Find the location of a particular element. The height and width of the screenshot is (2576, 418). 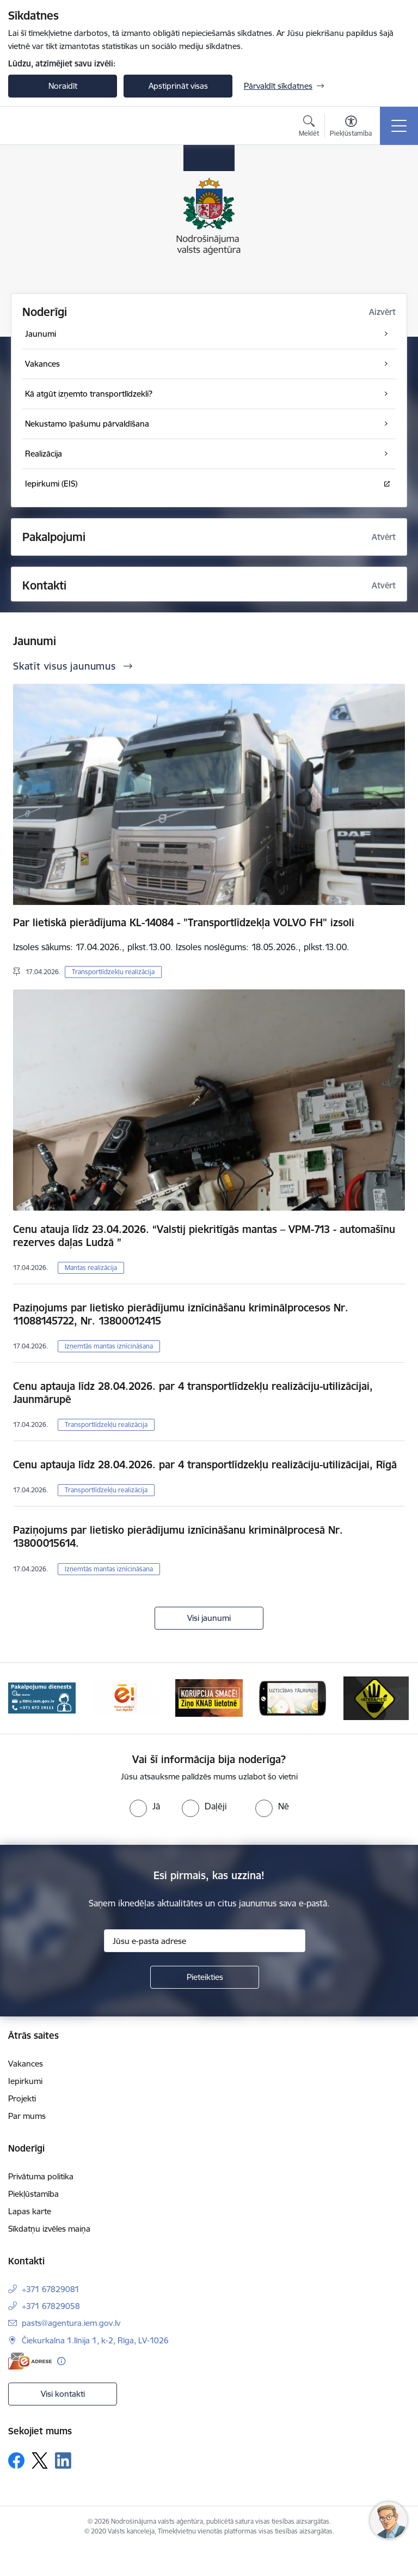

[Banneris 5 no 10: IDB] is located at coordinates (293, 1697).